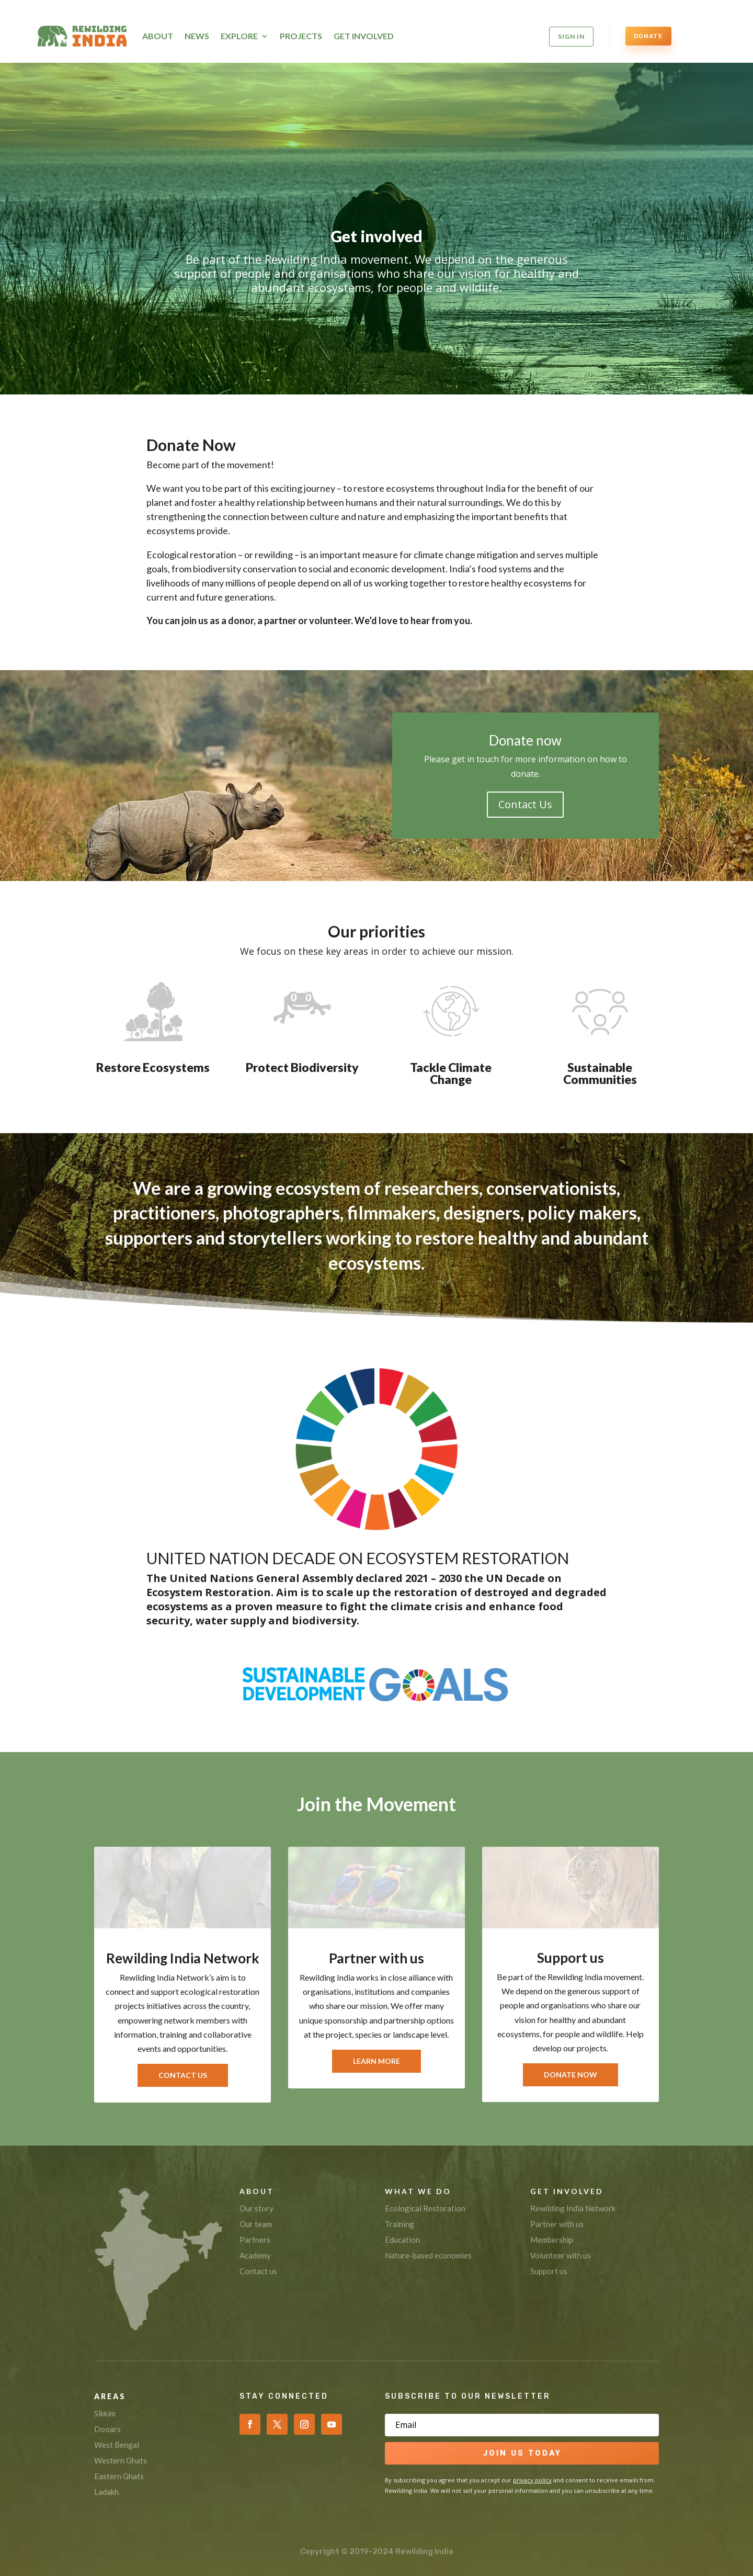 The height and width of the screenshot is (2576, 753). I want to click on Donate Now, so click(570, 2074).